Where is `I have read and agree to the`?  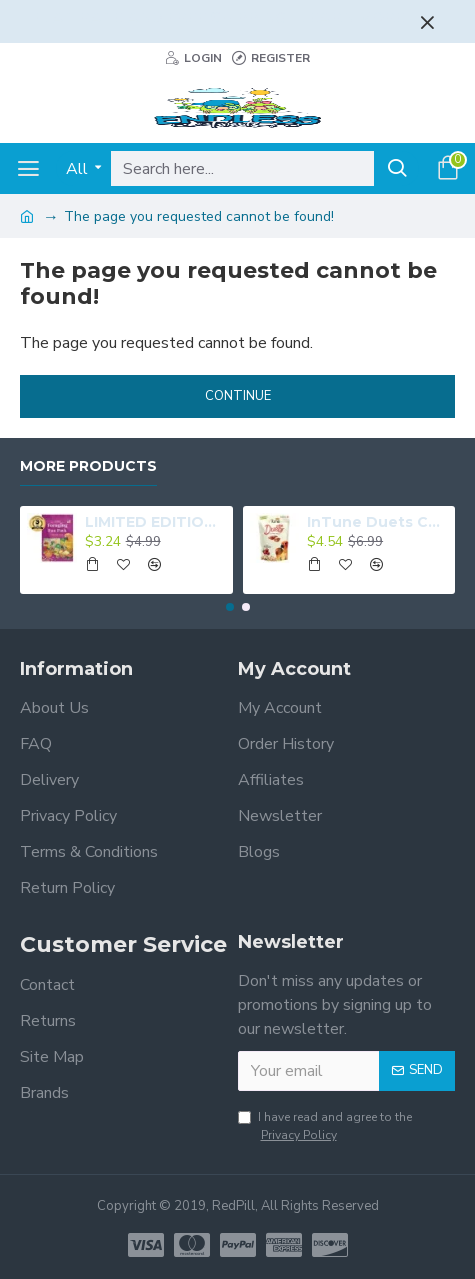 I have read and agree to the is located at coordinates (325, 1126).